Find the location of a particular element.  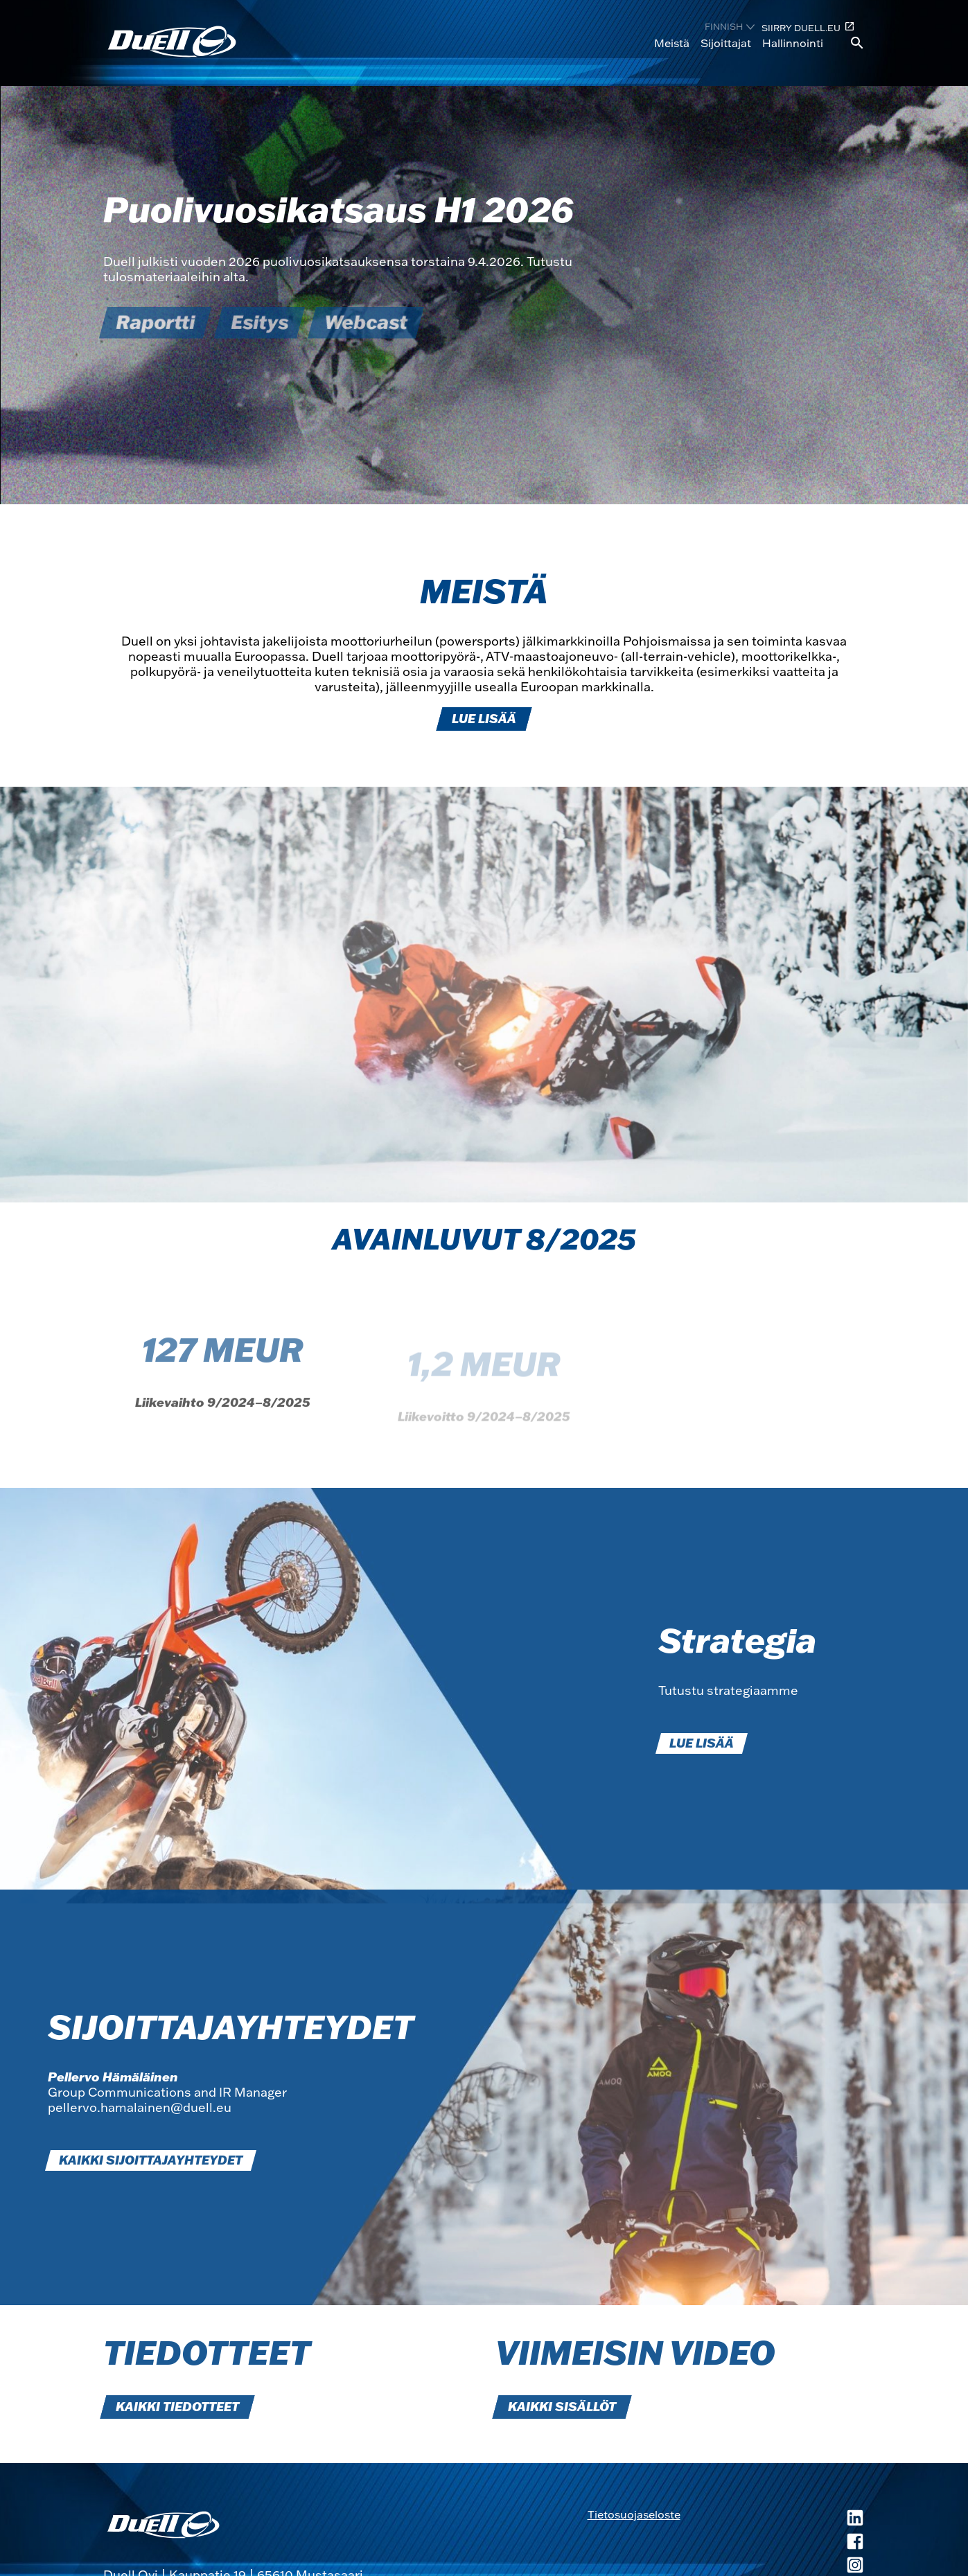

Meistä is located at coordinates (671, 43).